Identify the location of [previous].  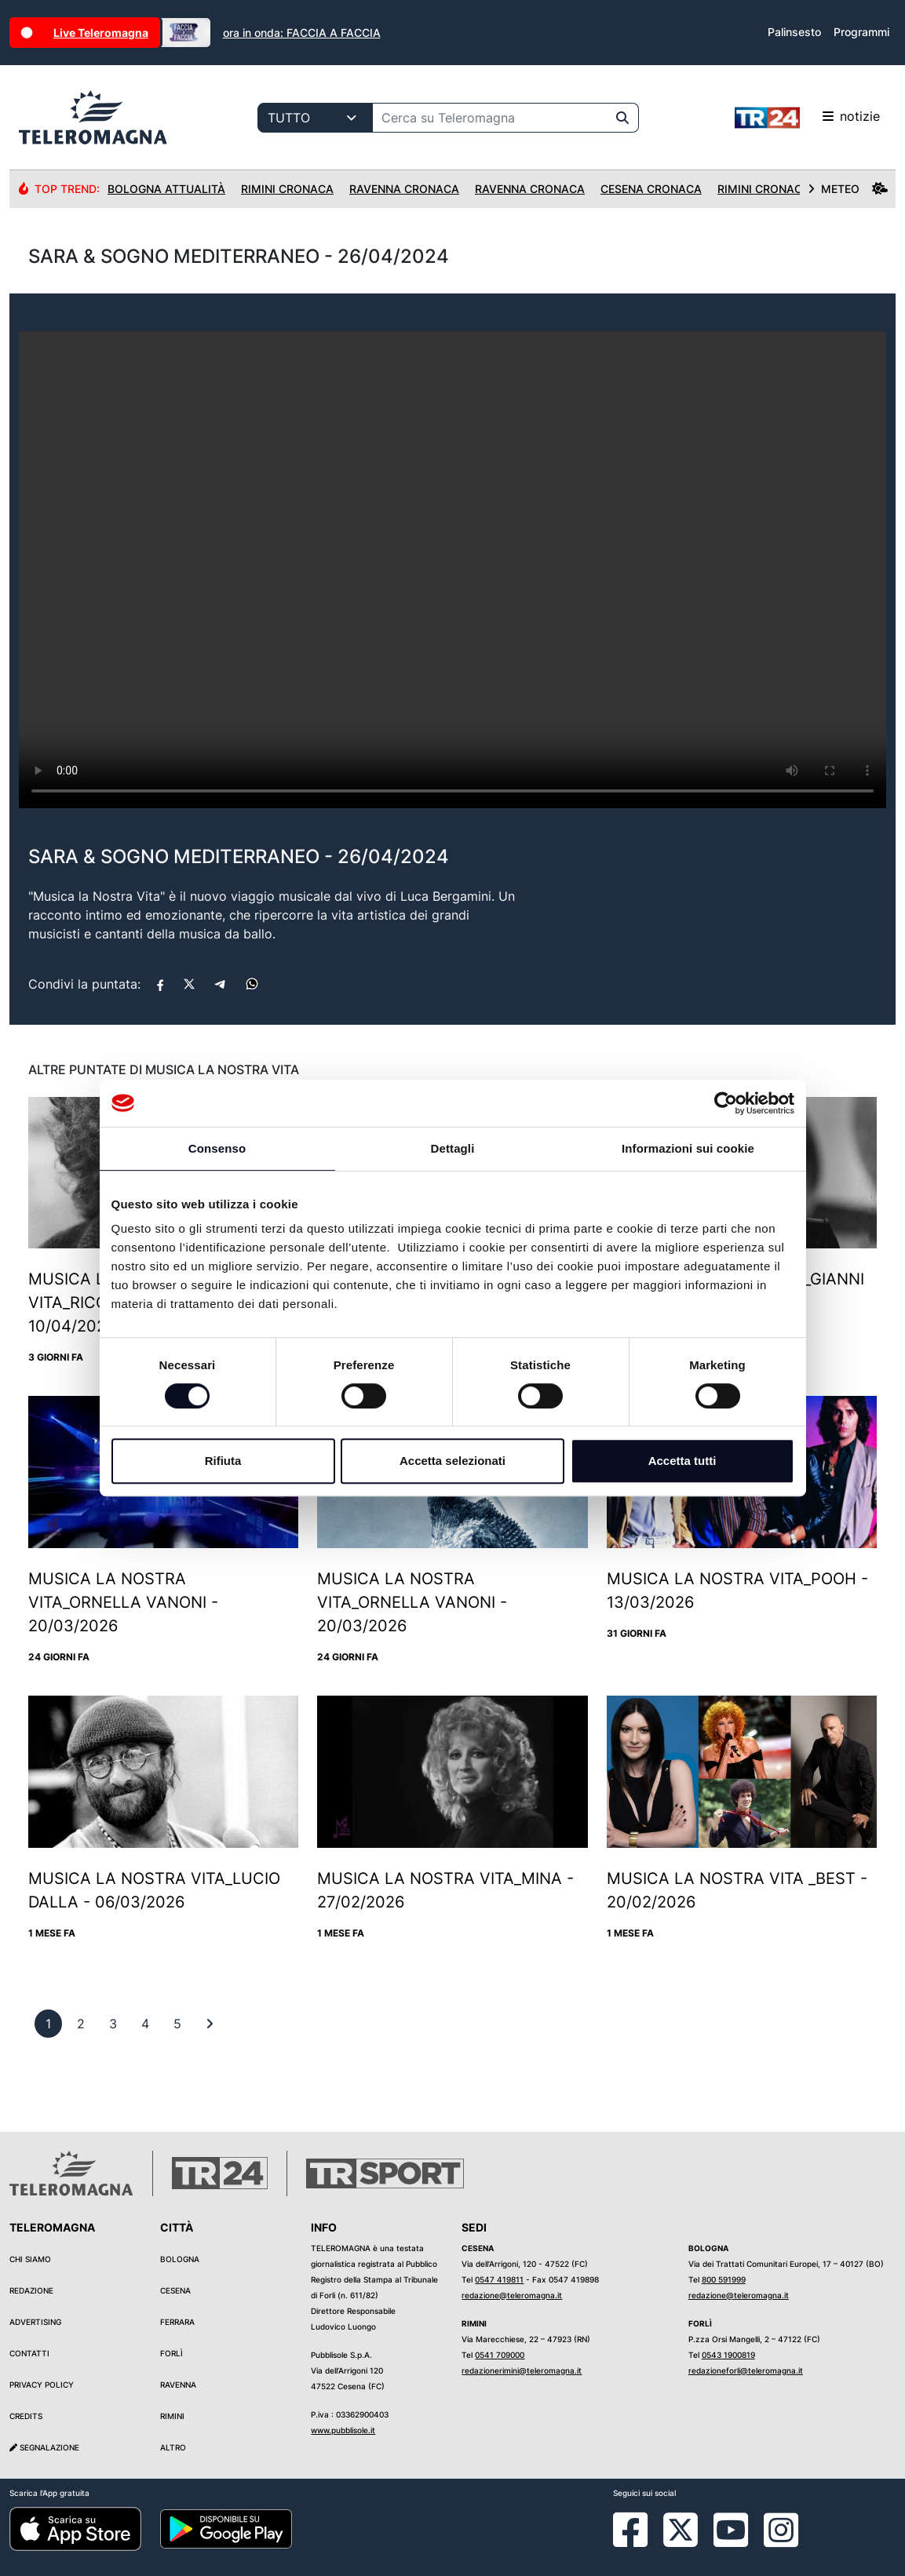
(48, 2023).